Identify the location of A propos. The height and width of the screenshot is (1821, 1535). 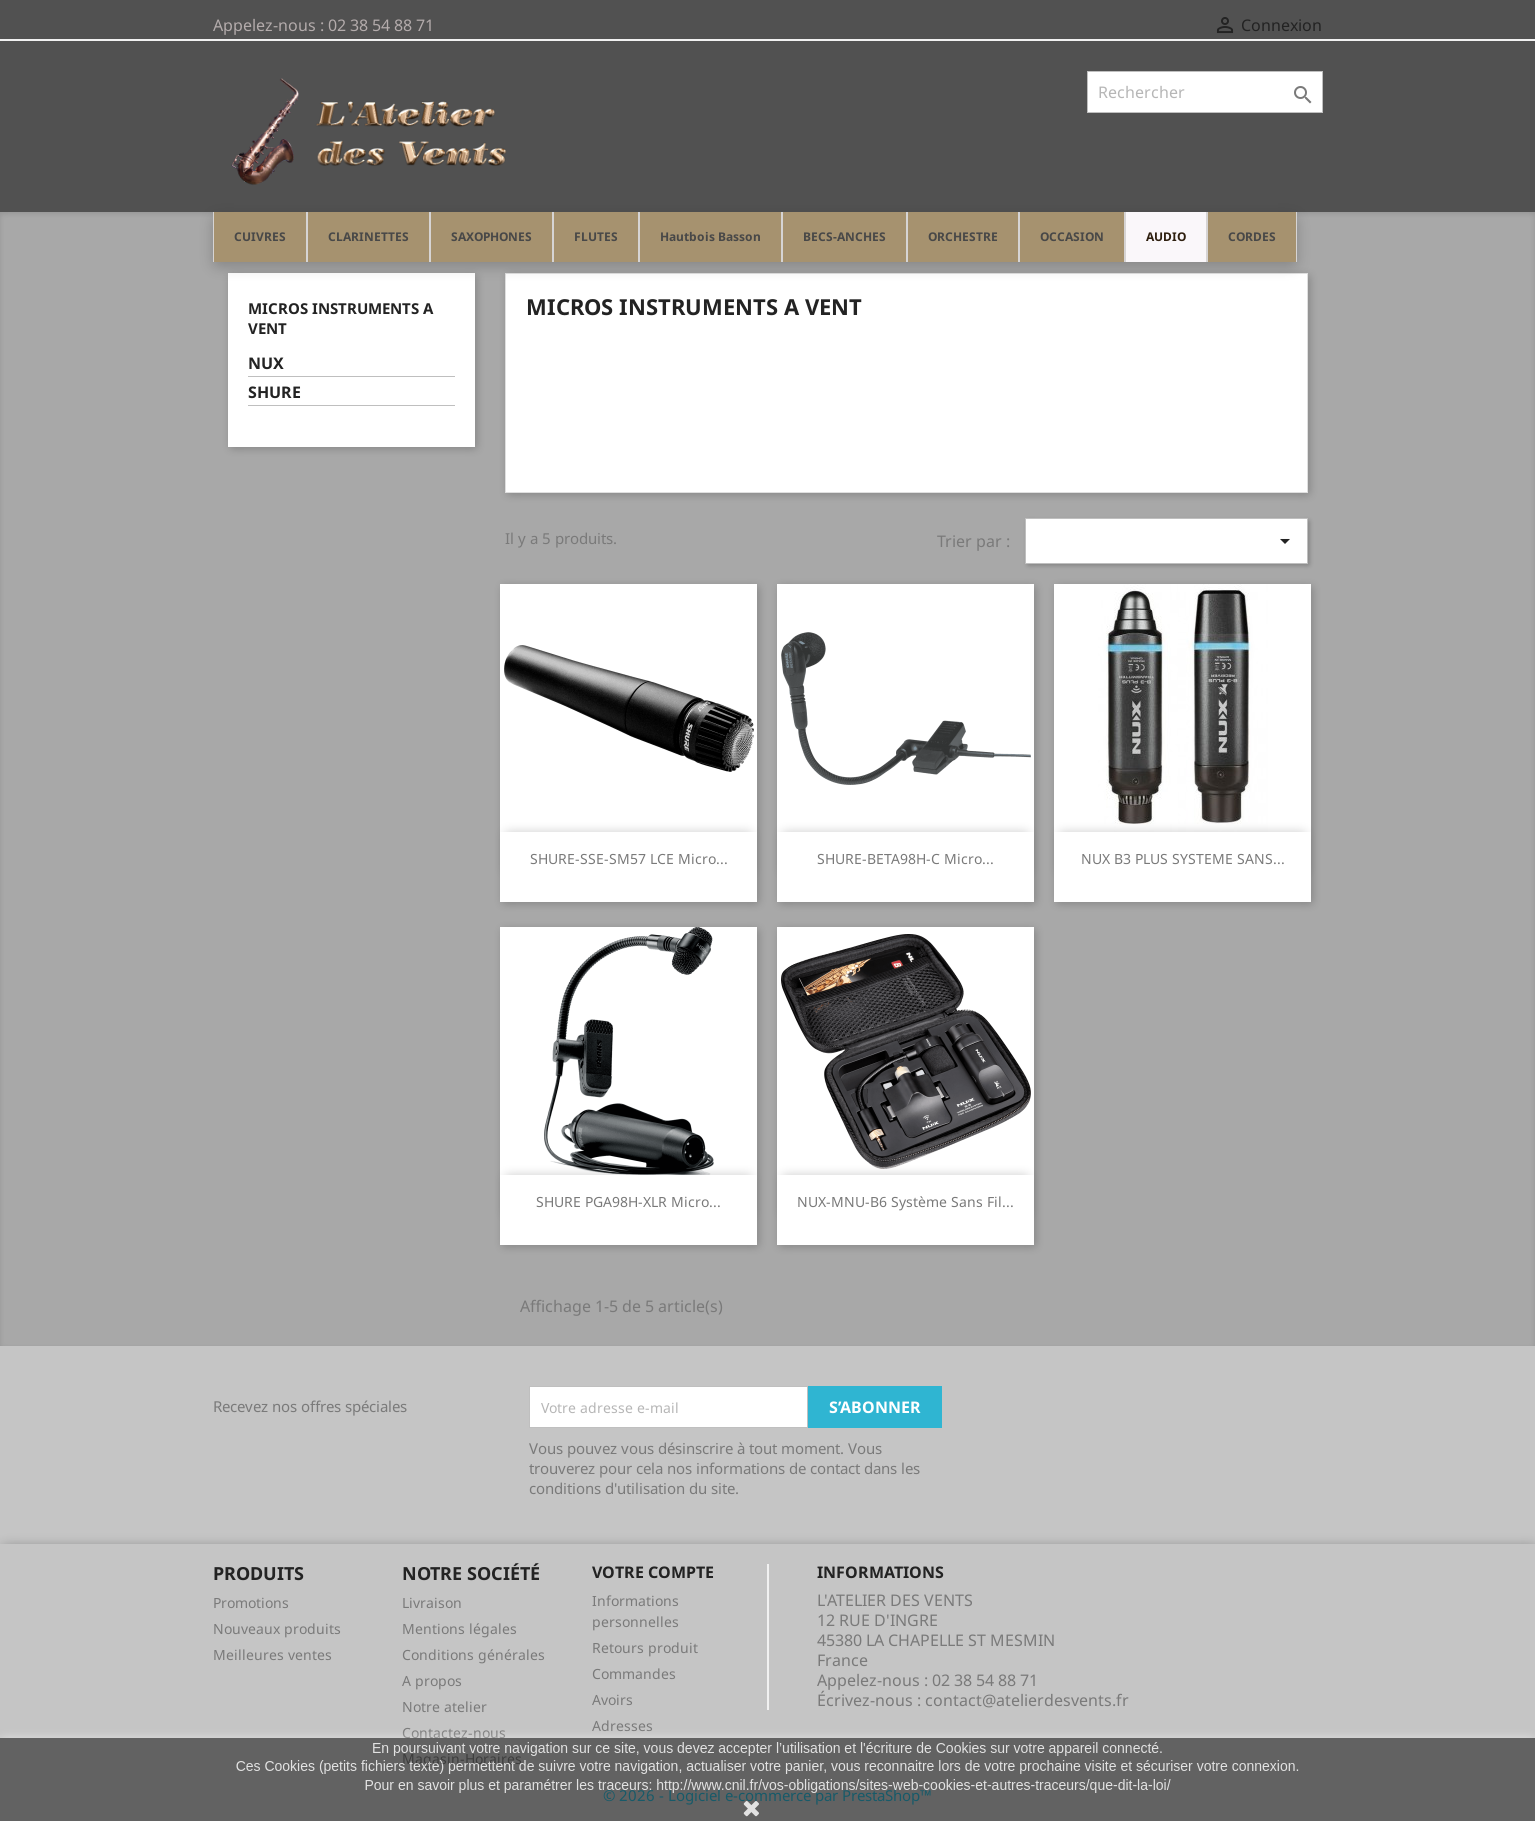
(432, 1680).